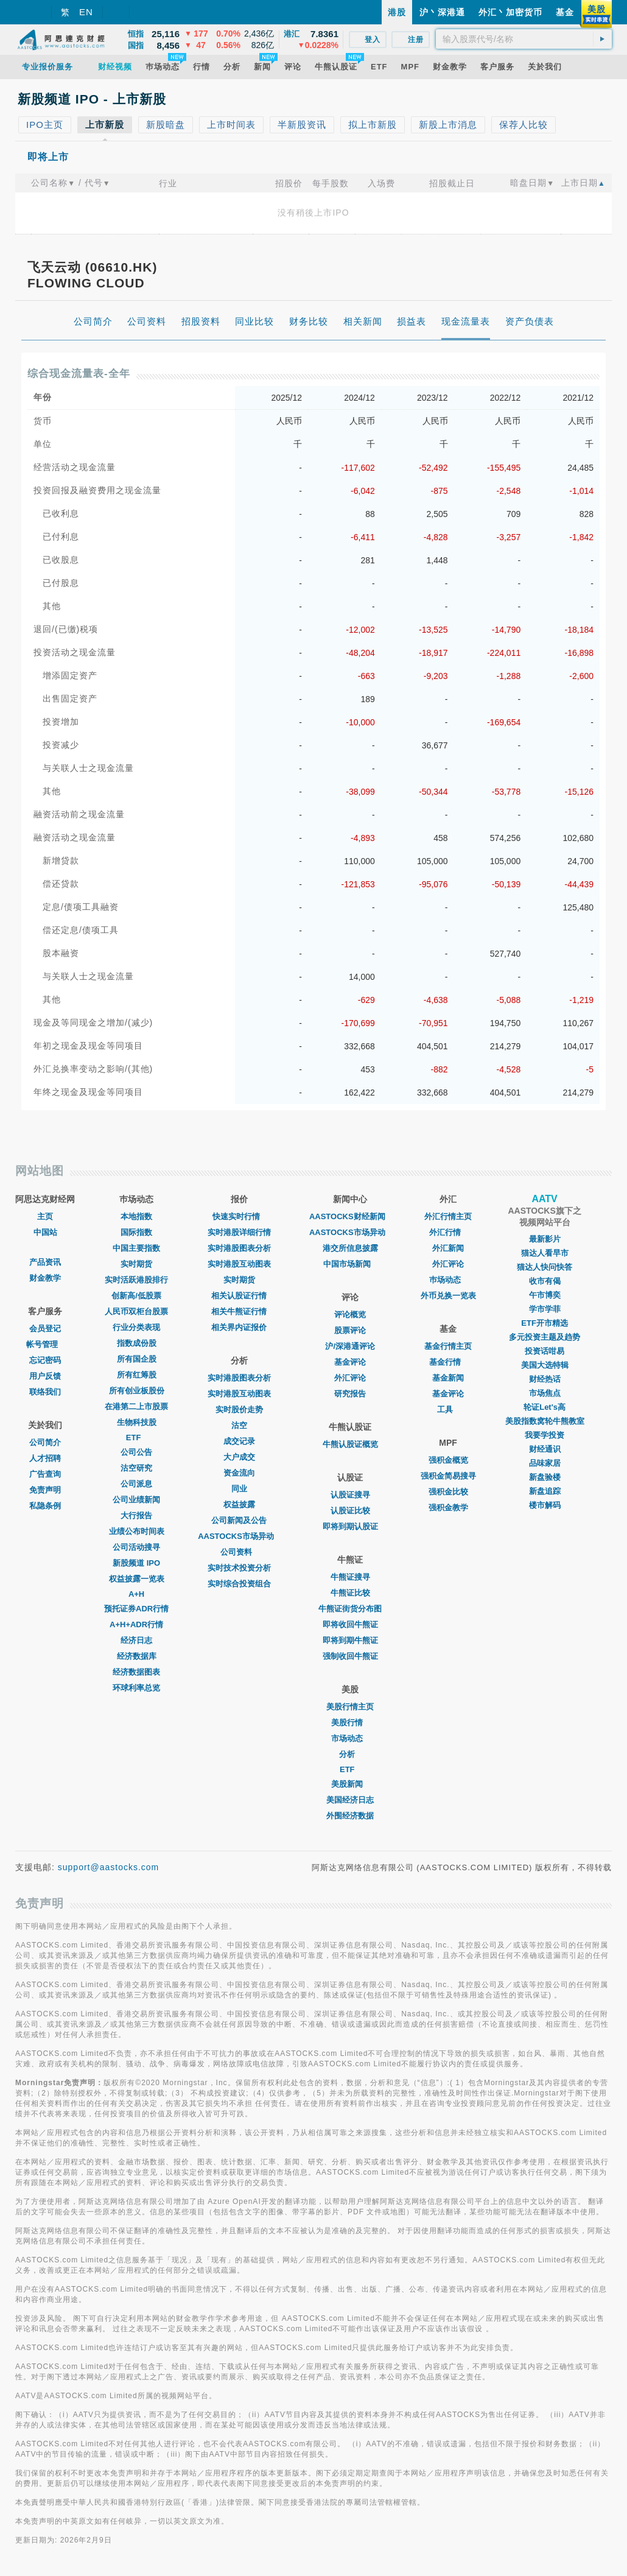 Image resolution: width=627 pixels, height=2576 pixels. I want to click on 评论概览, so click(350, 1314).